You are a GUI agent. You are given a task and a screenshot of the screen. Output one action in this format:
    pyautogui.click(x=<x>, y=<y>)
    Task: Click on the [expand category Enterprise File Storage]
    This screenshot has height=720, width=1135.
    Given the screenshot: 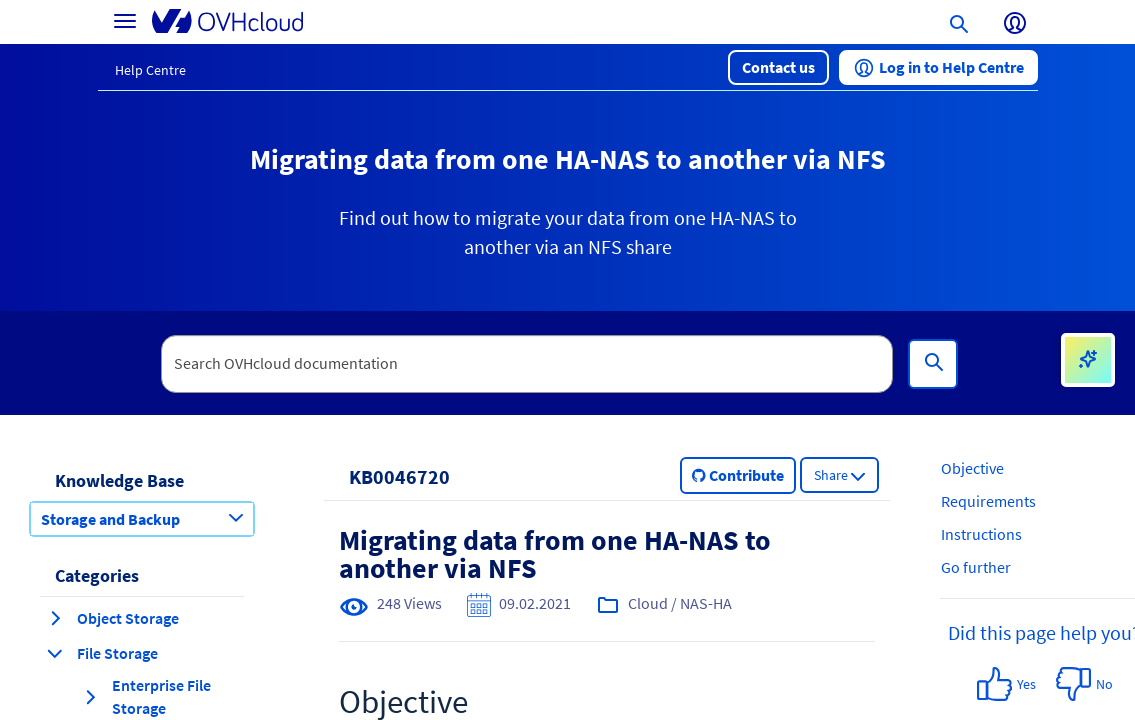 What is the action you would take?
    pyautogui.click(x=90, y=697)
    